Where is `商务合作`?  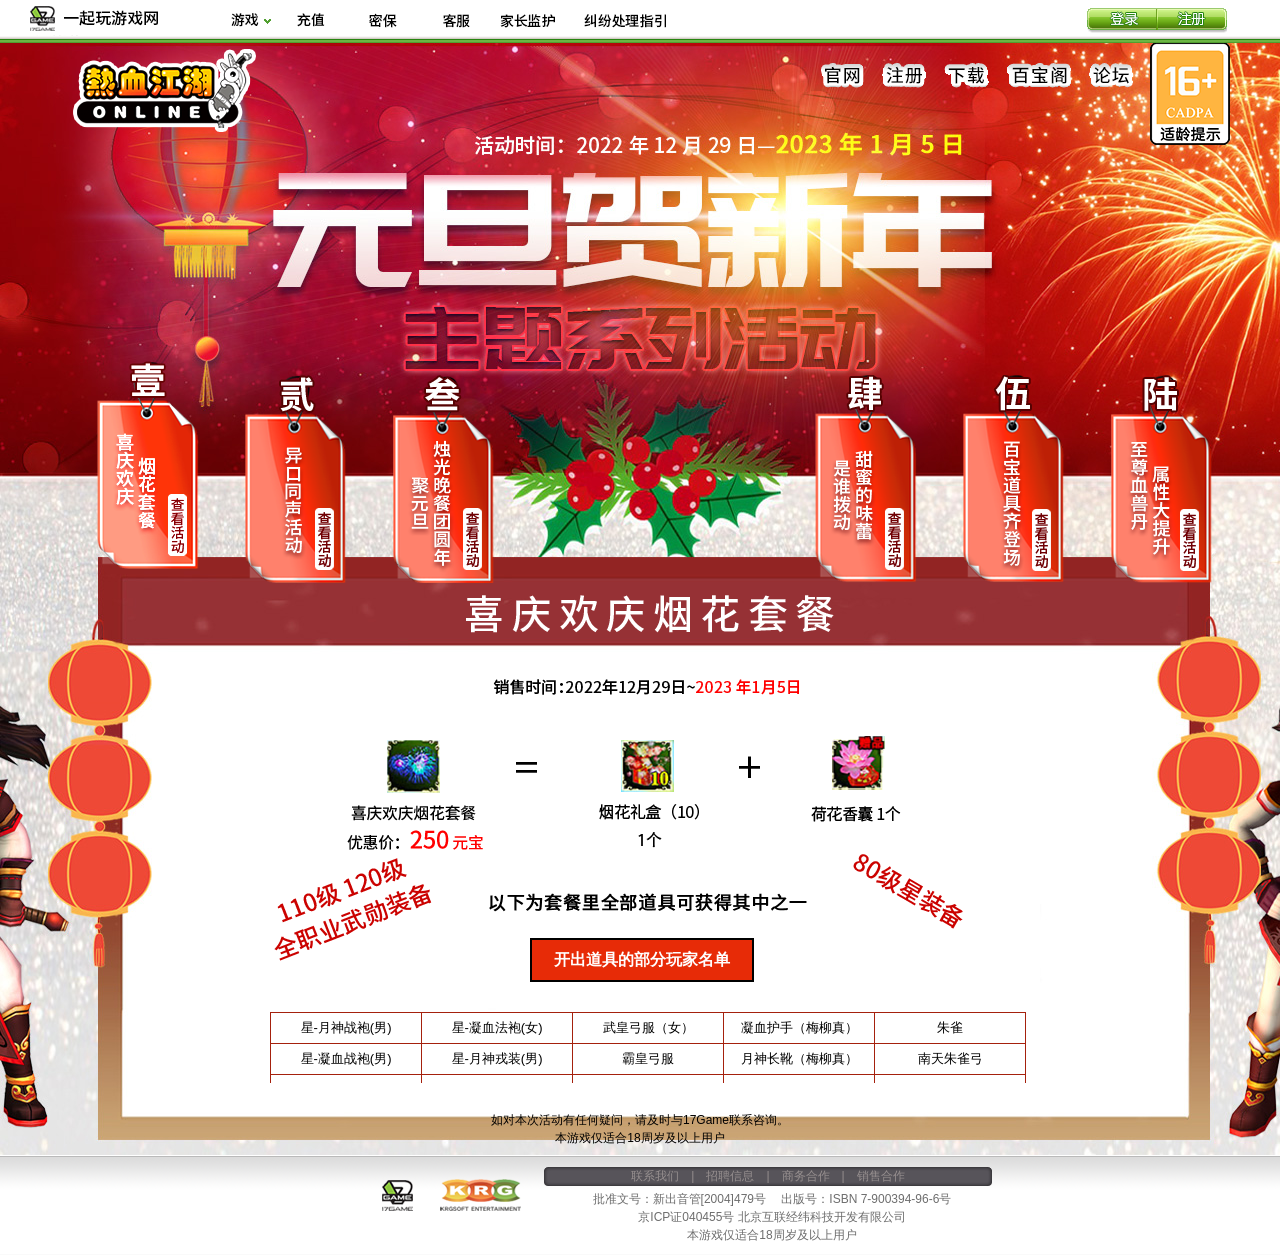
商务合作 is located at coordinates (806, 1176).